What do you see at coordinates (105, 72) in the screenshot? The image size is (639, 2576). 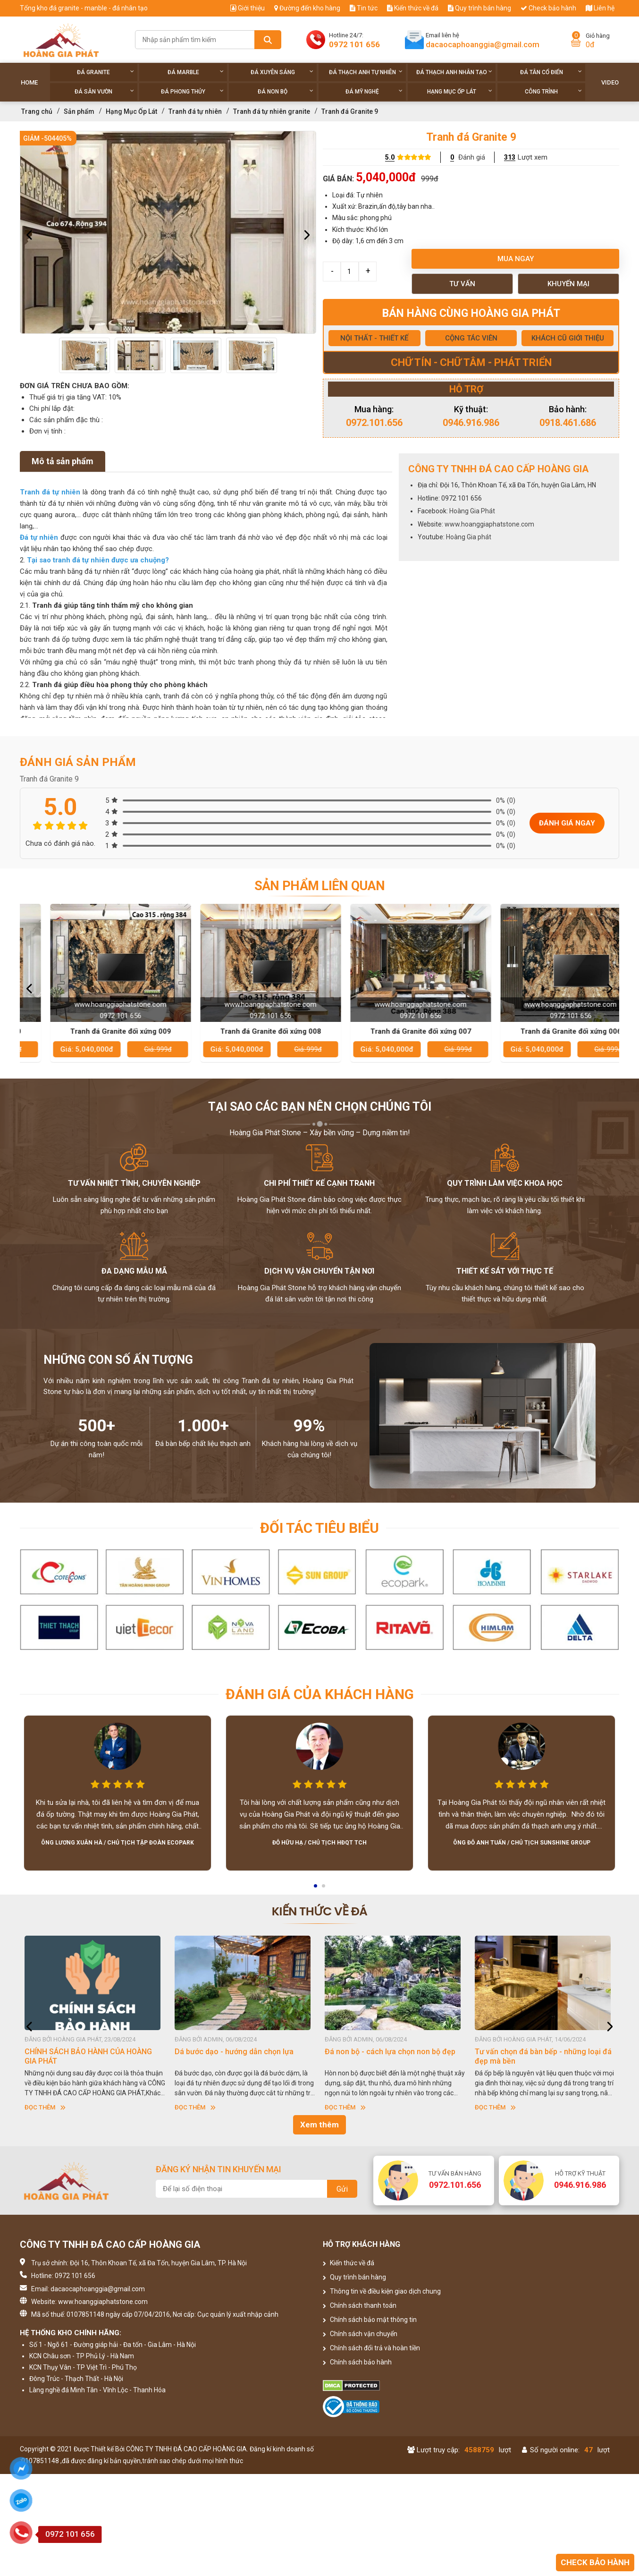 I see `Đá Granite` at bounding box center [105, 72].